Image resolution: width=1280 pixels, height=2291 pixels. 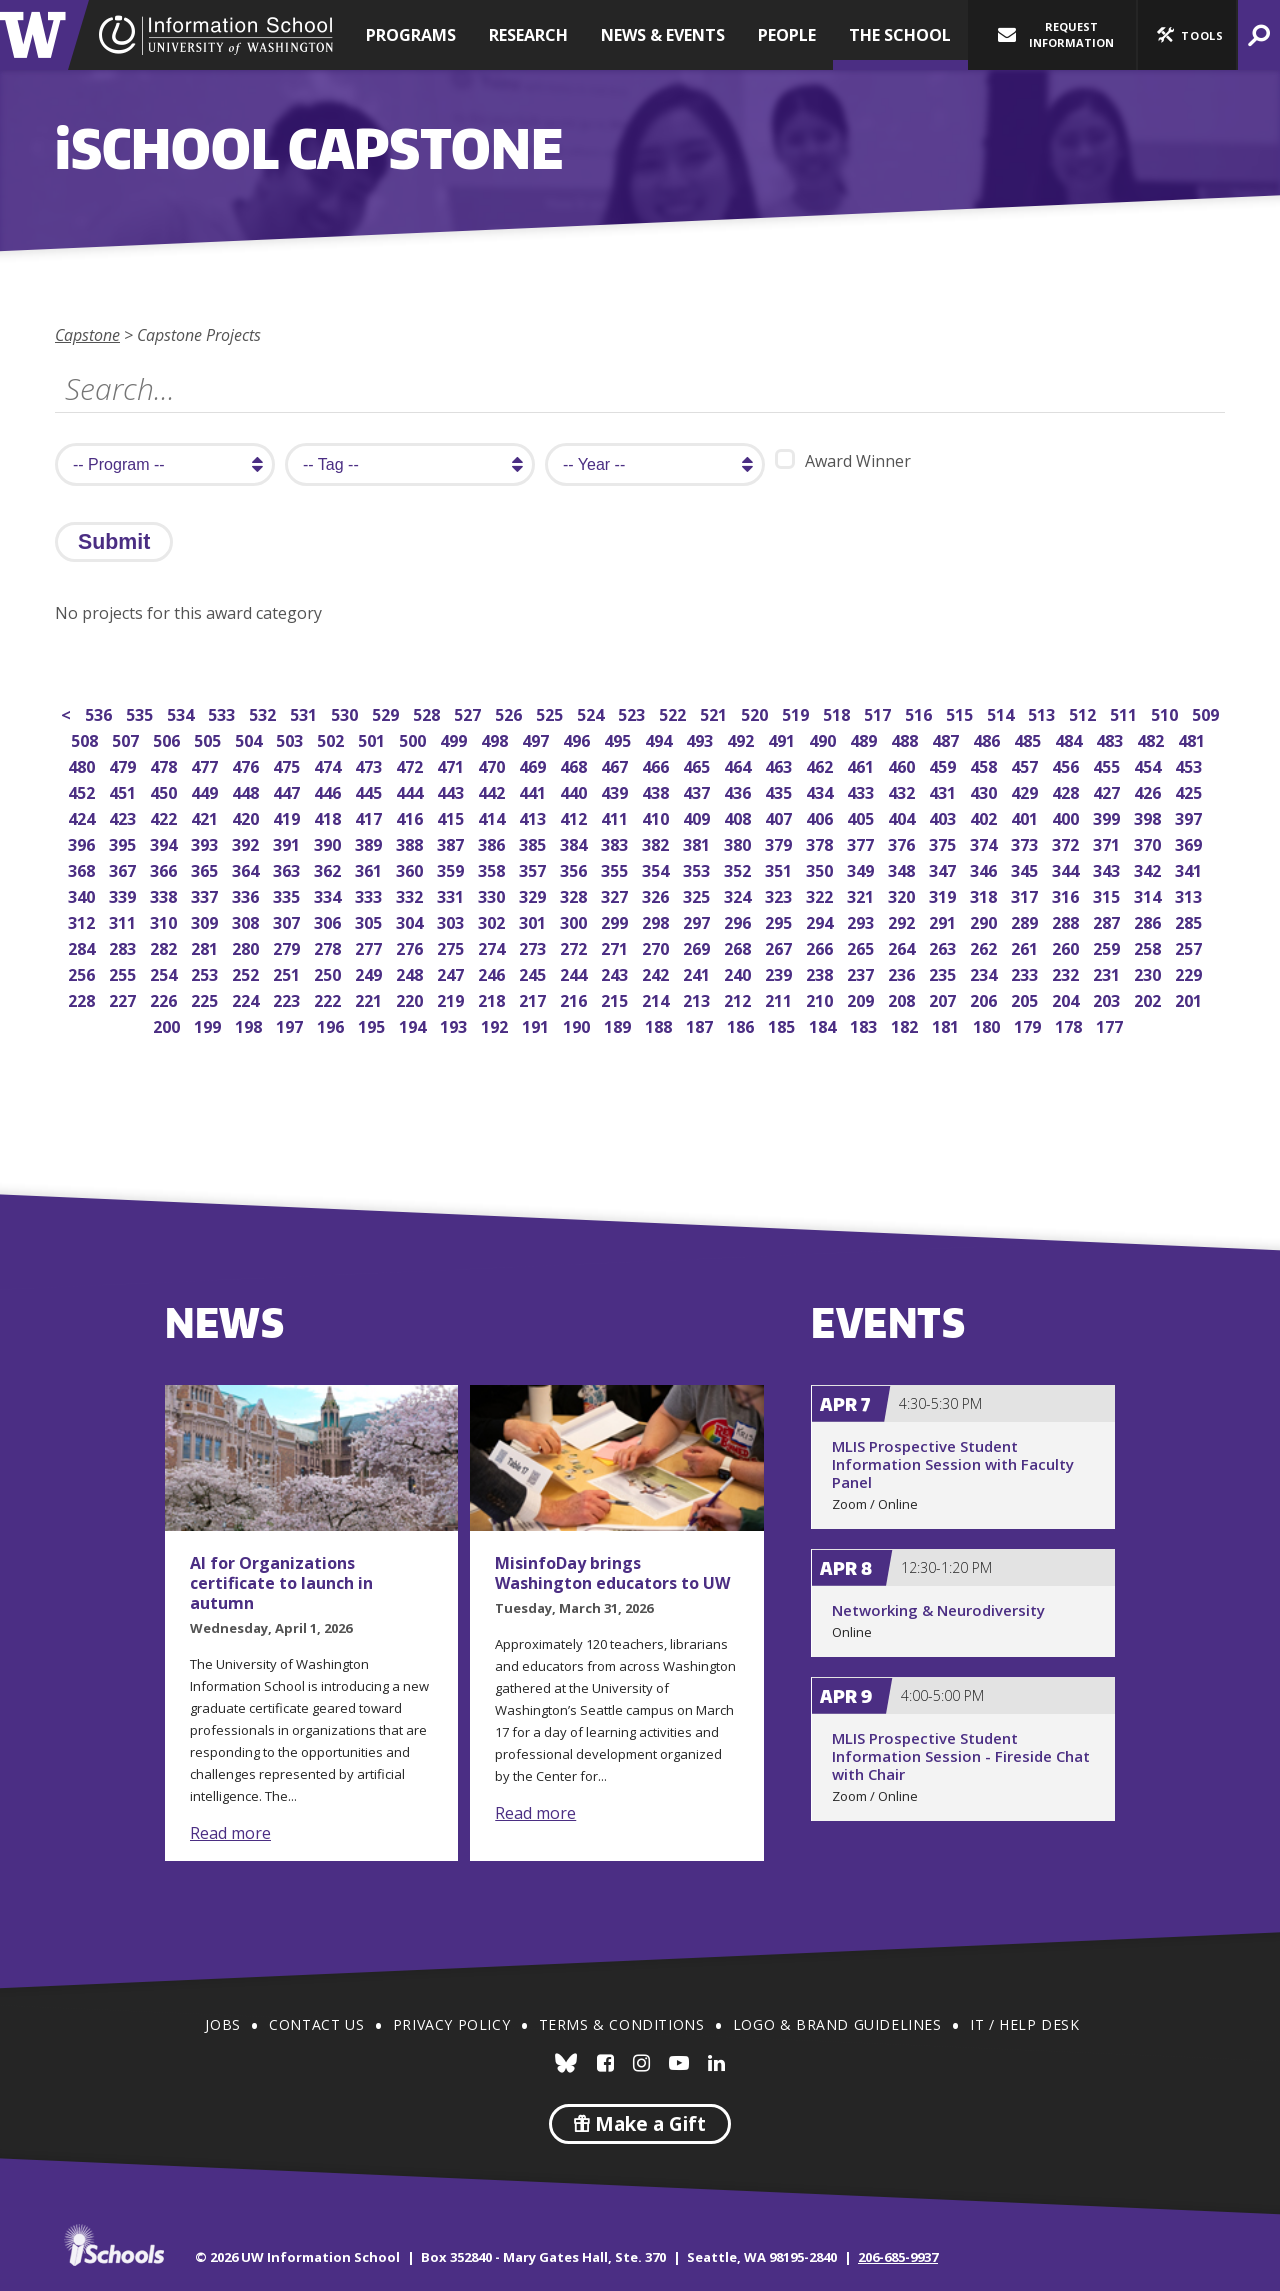 What do you see at coordinates (985, 972) in the screenshot?
I see `234` at bounding box center [985, 972].